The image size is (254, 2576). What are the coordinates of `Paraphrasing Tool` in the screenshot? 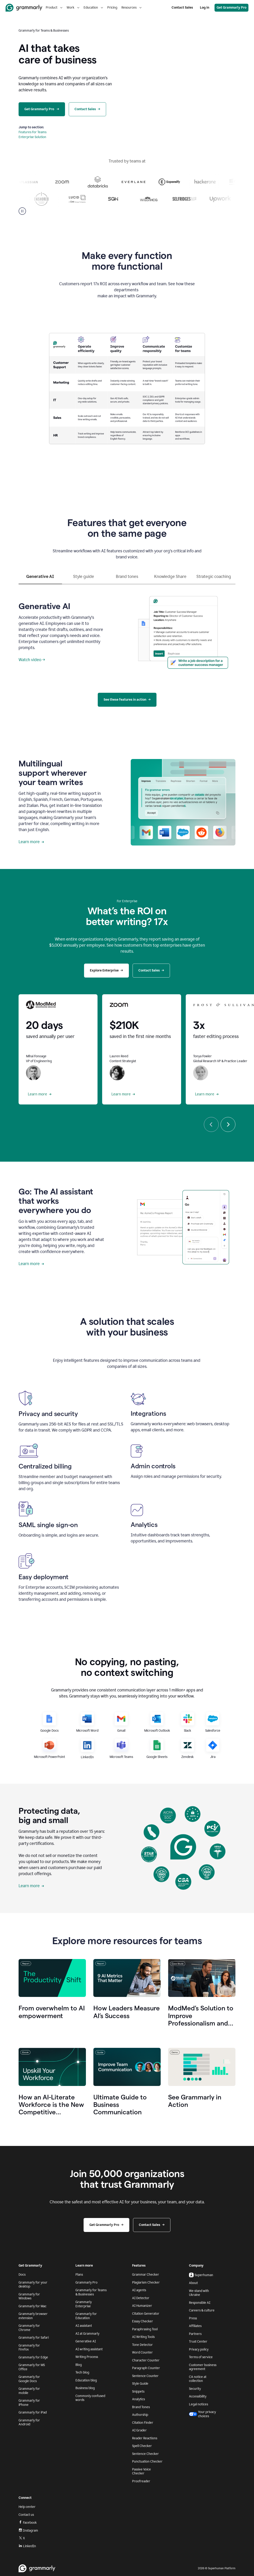 It's located at (145, 2329).